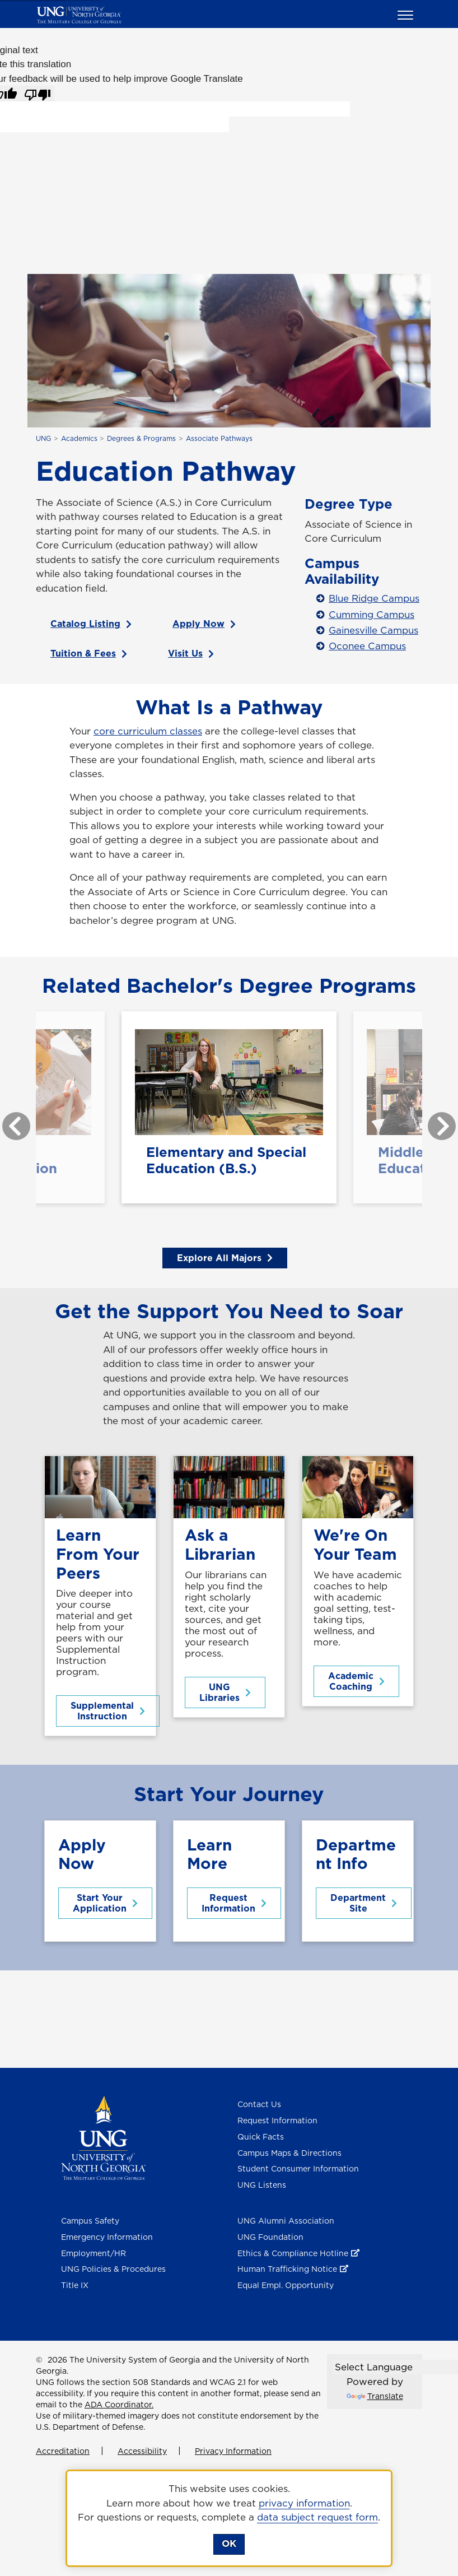 This screenshot has width=458, height=2576. What do you see at coordinates (90, 2220) in the screenshot?
I see `Campus Safety` at bounding box center [90, 2220].